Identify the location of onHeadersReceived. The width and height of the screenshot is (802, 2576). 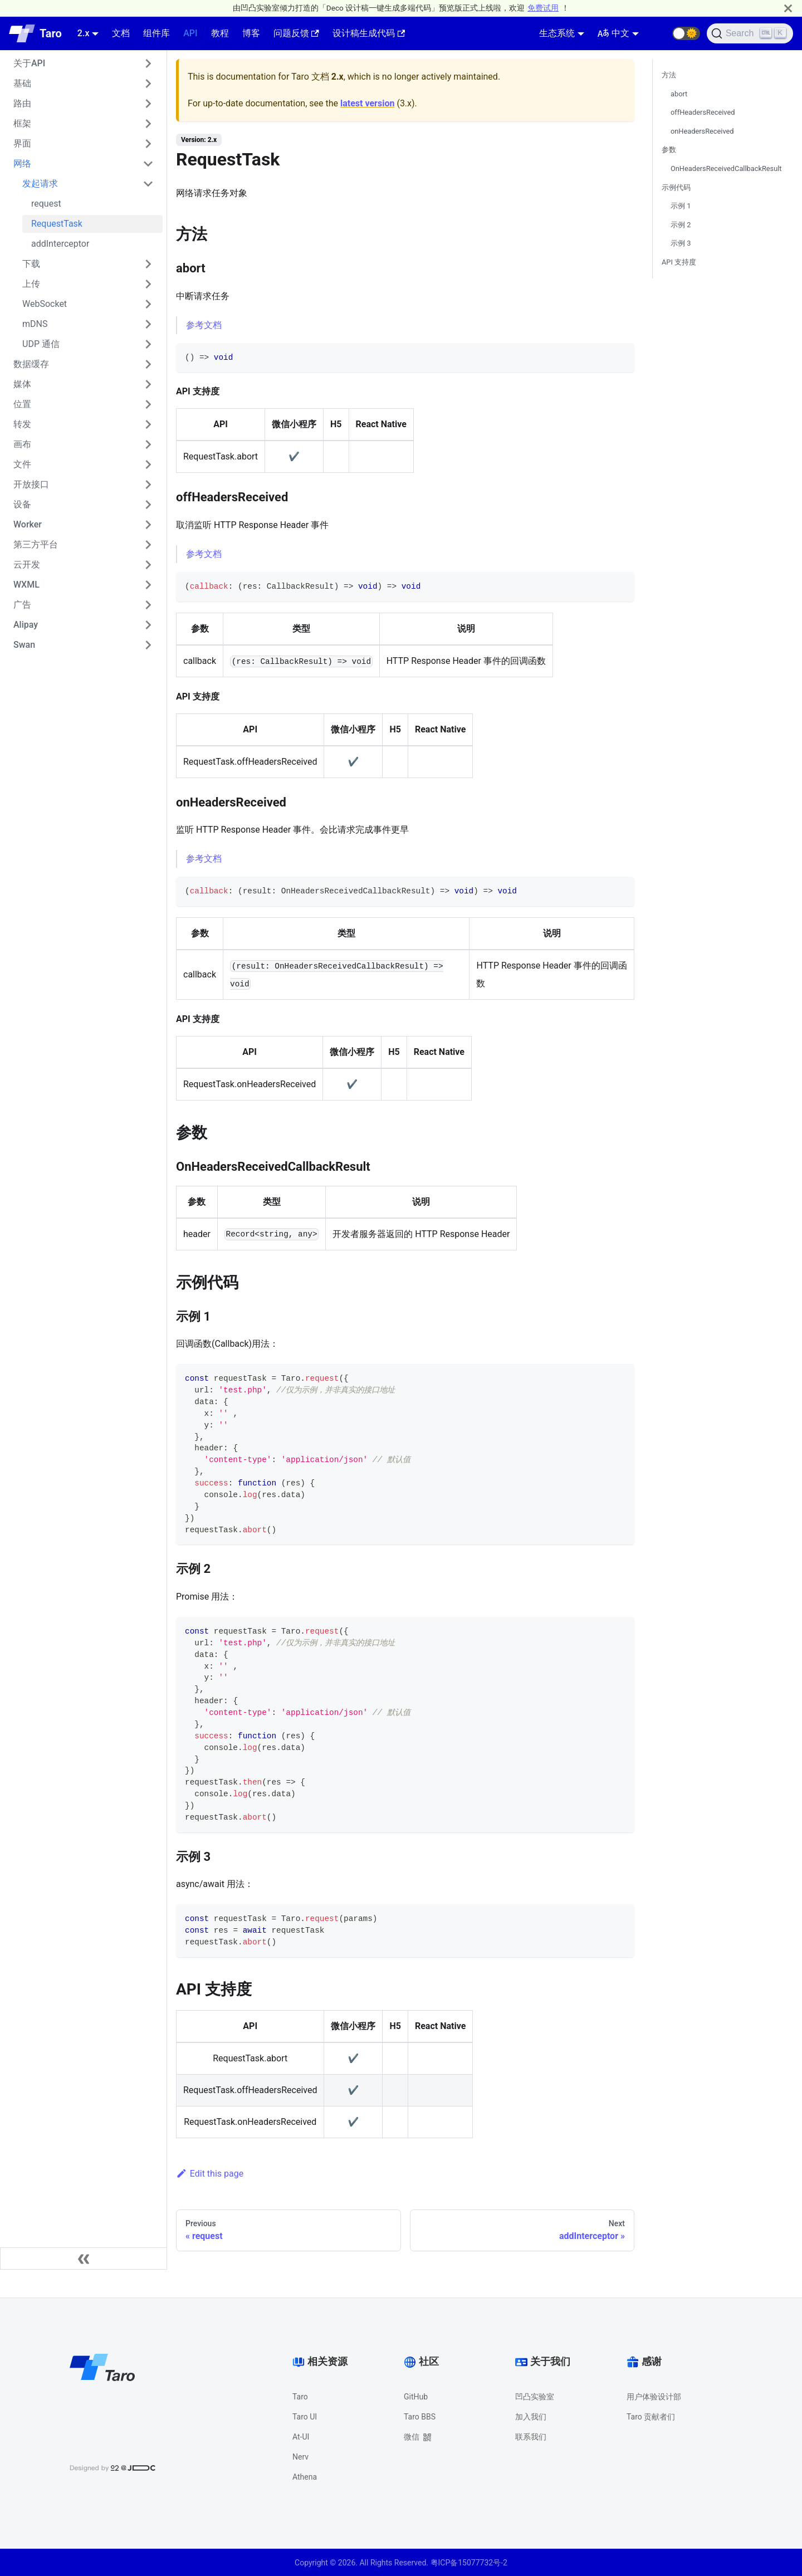
(702, 131).